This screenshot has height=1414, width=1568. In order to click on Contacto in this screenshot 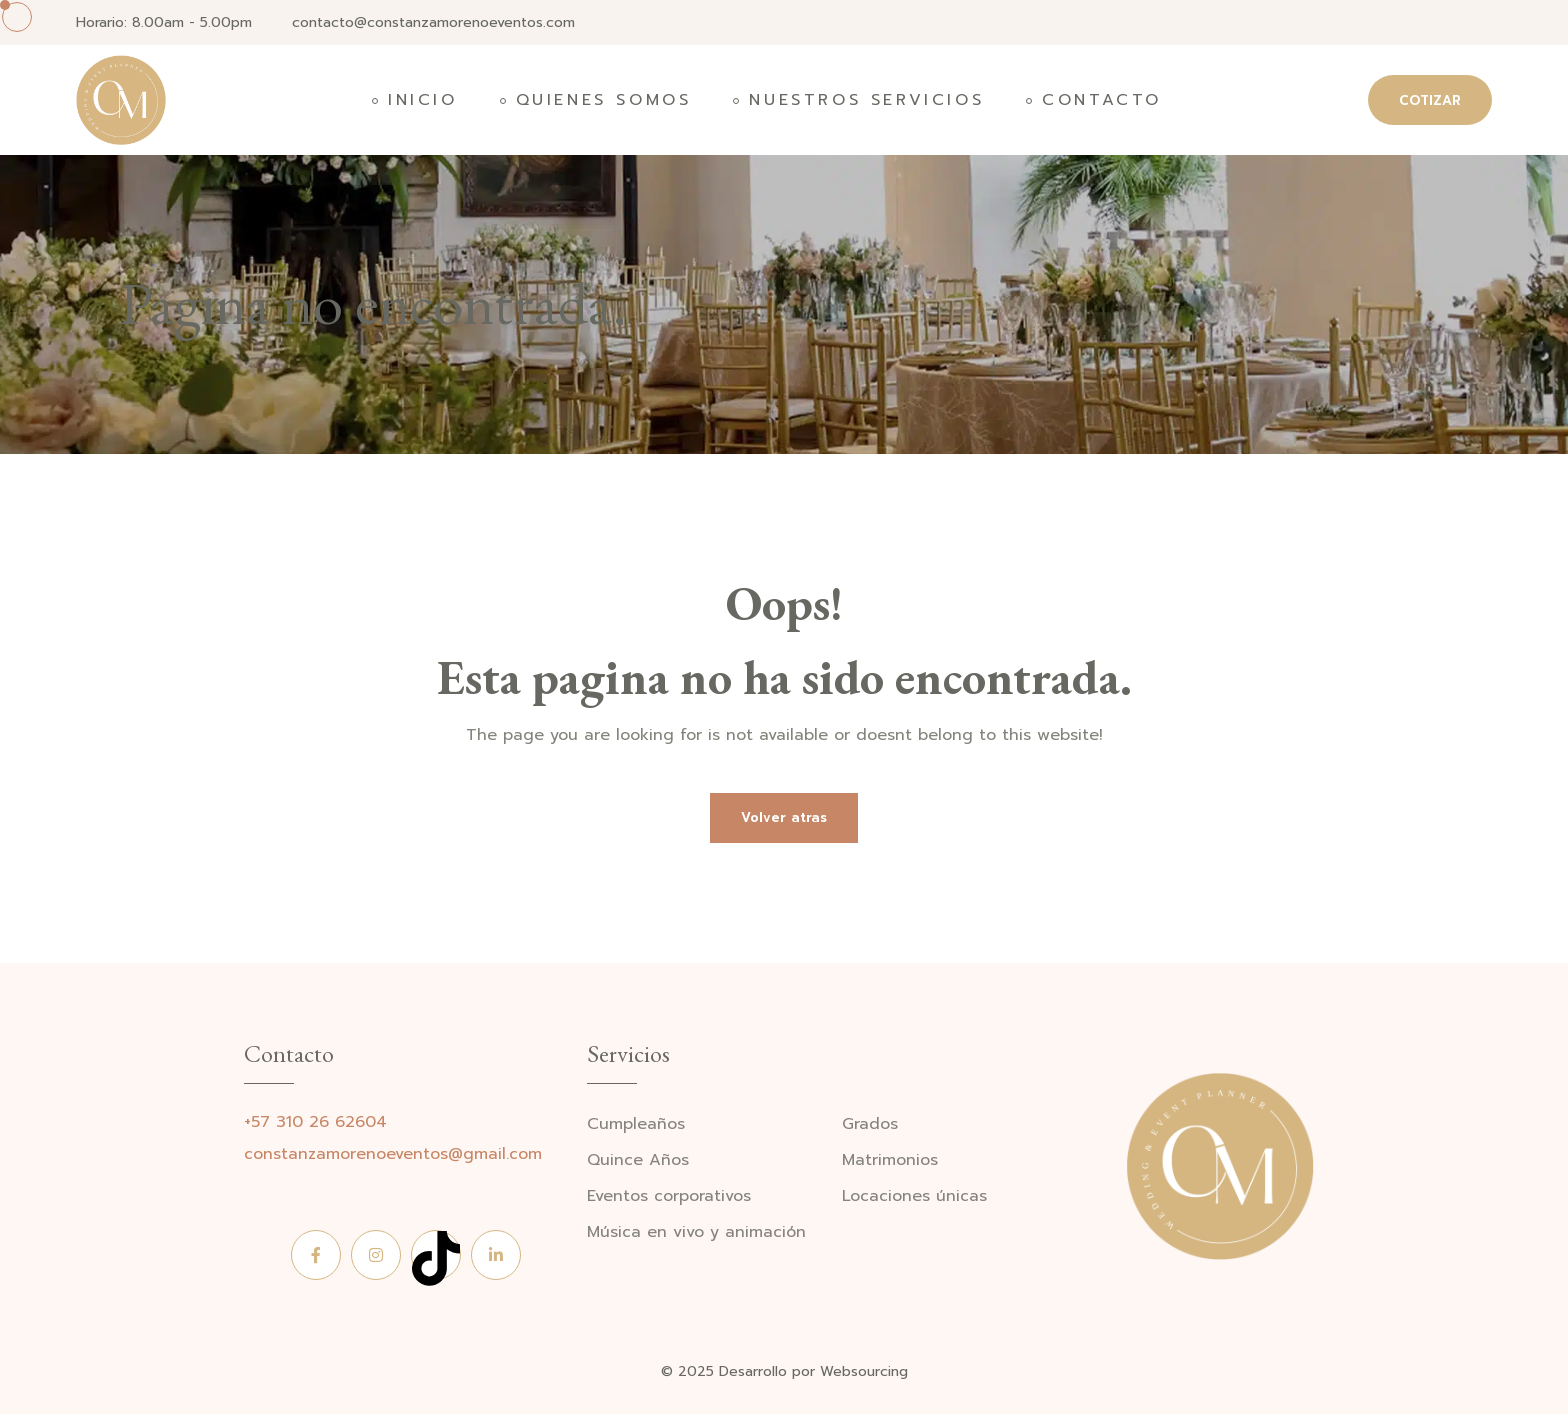, I will do `click(1102, 100)`.